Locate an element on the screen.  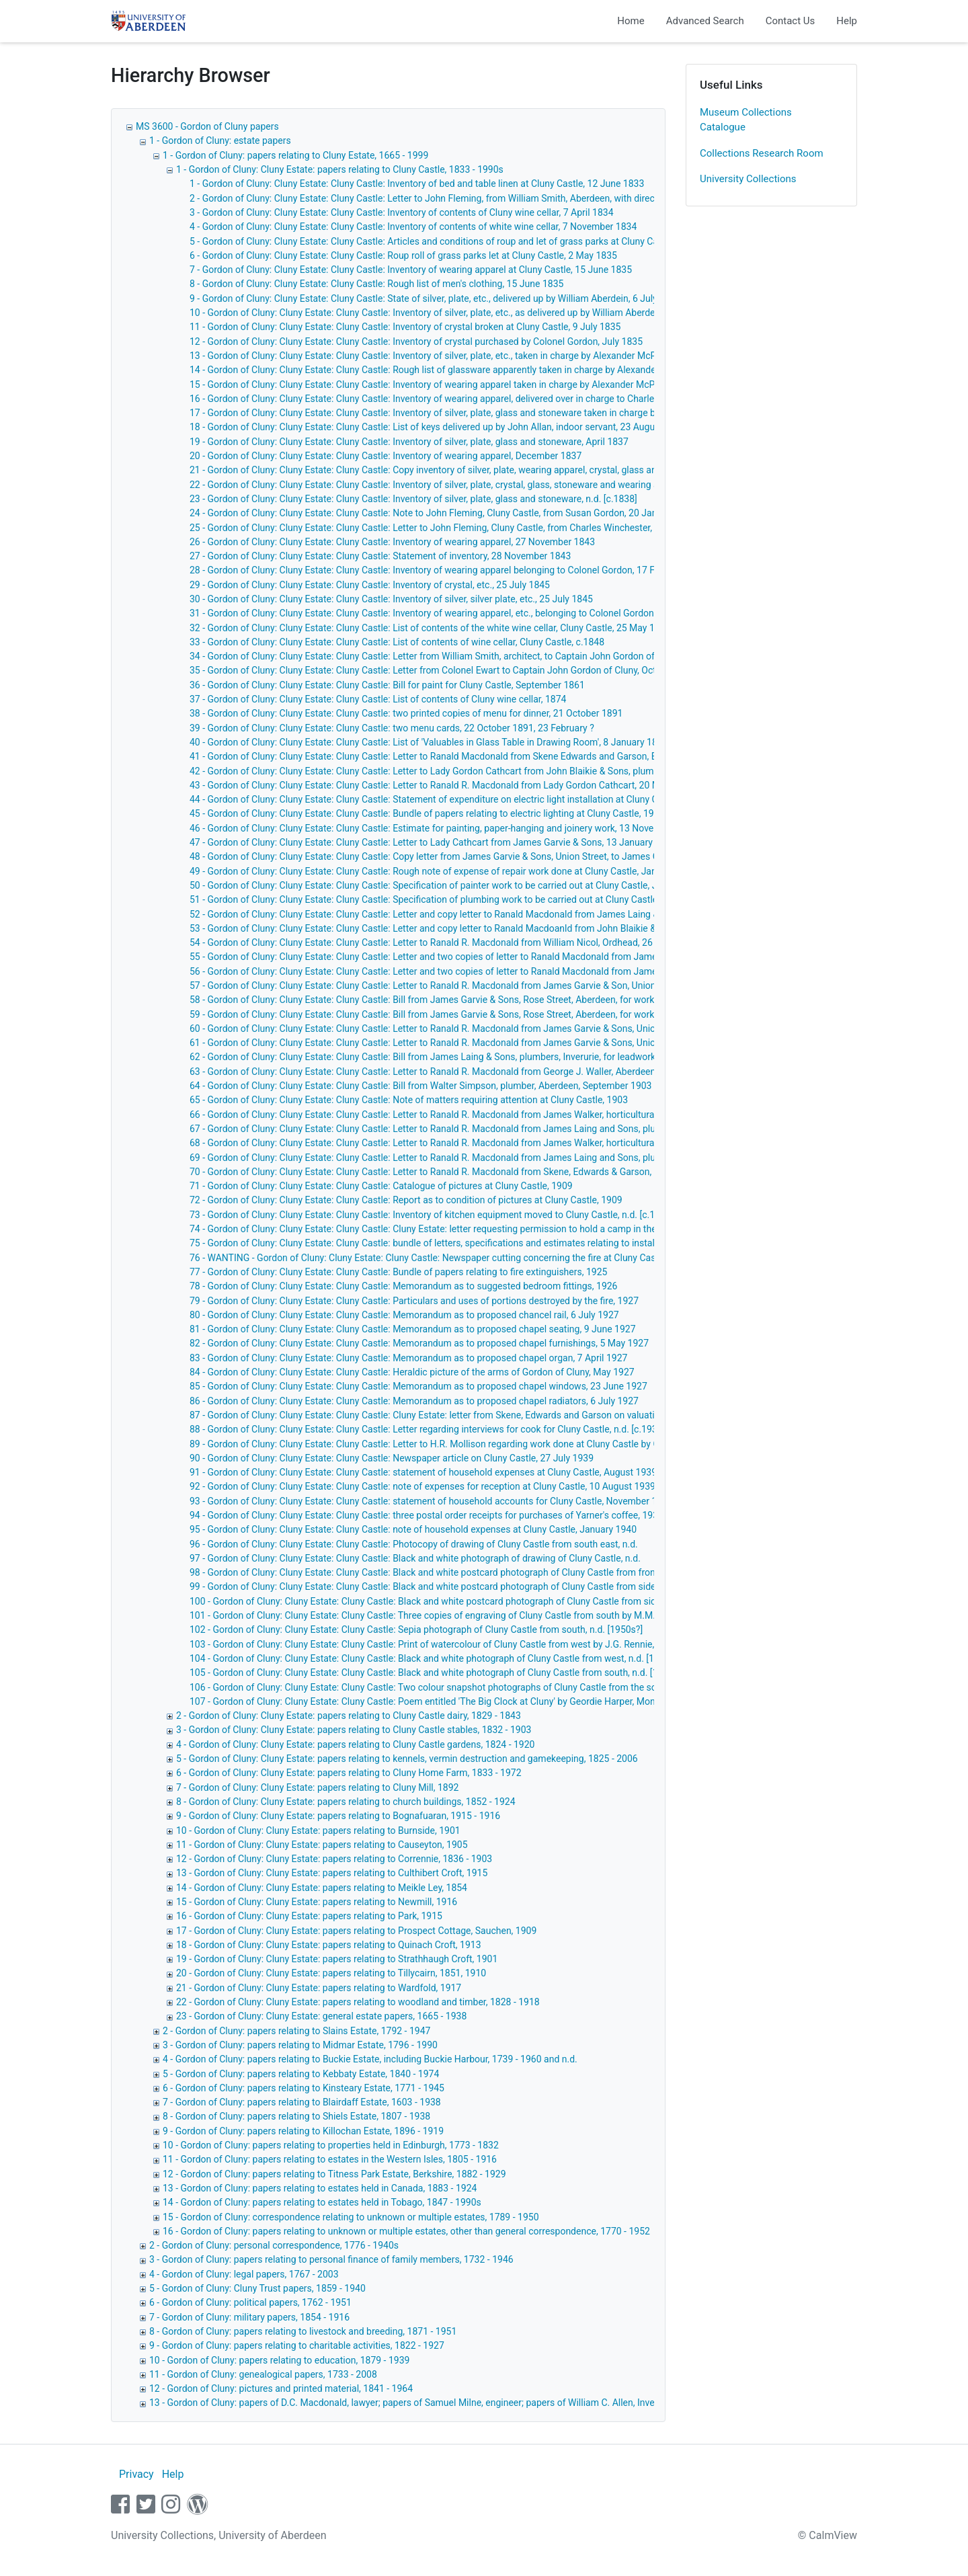
11 - Gordon of Cluny: papers relating to estates in the Western Isles, 1805 - 1916 is located at coordinates (330, 2159).